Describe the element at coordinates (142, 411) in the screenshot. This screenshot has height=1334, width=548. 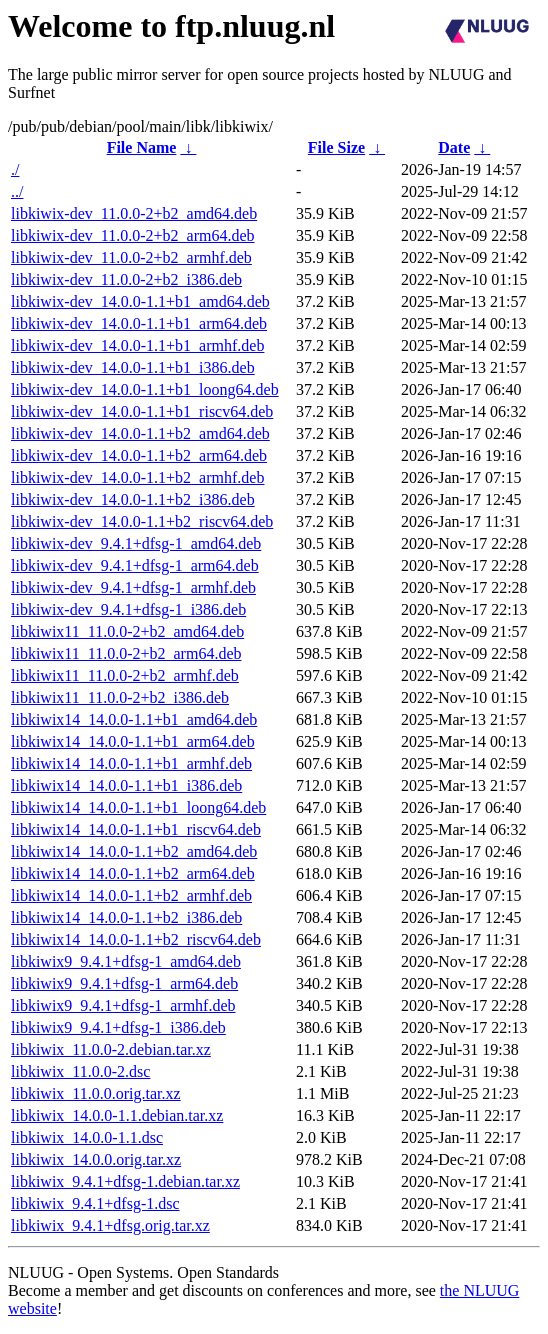
I see `libkiwix-dev_14.0.0-1.1+b1_riscv64.deb` at that location.